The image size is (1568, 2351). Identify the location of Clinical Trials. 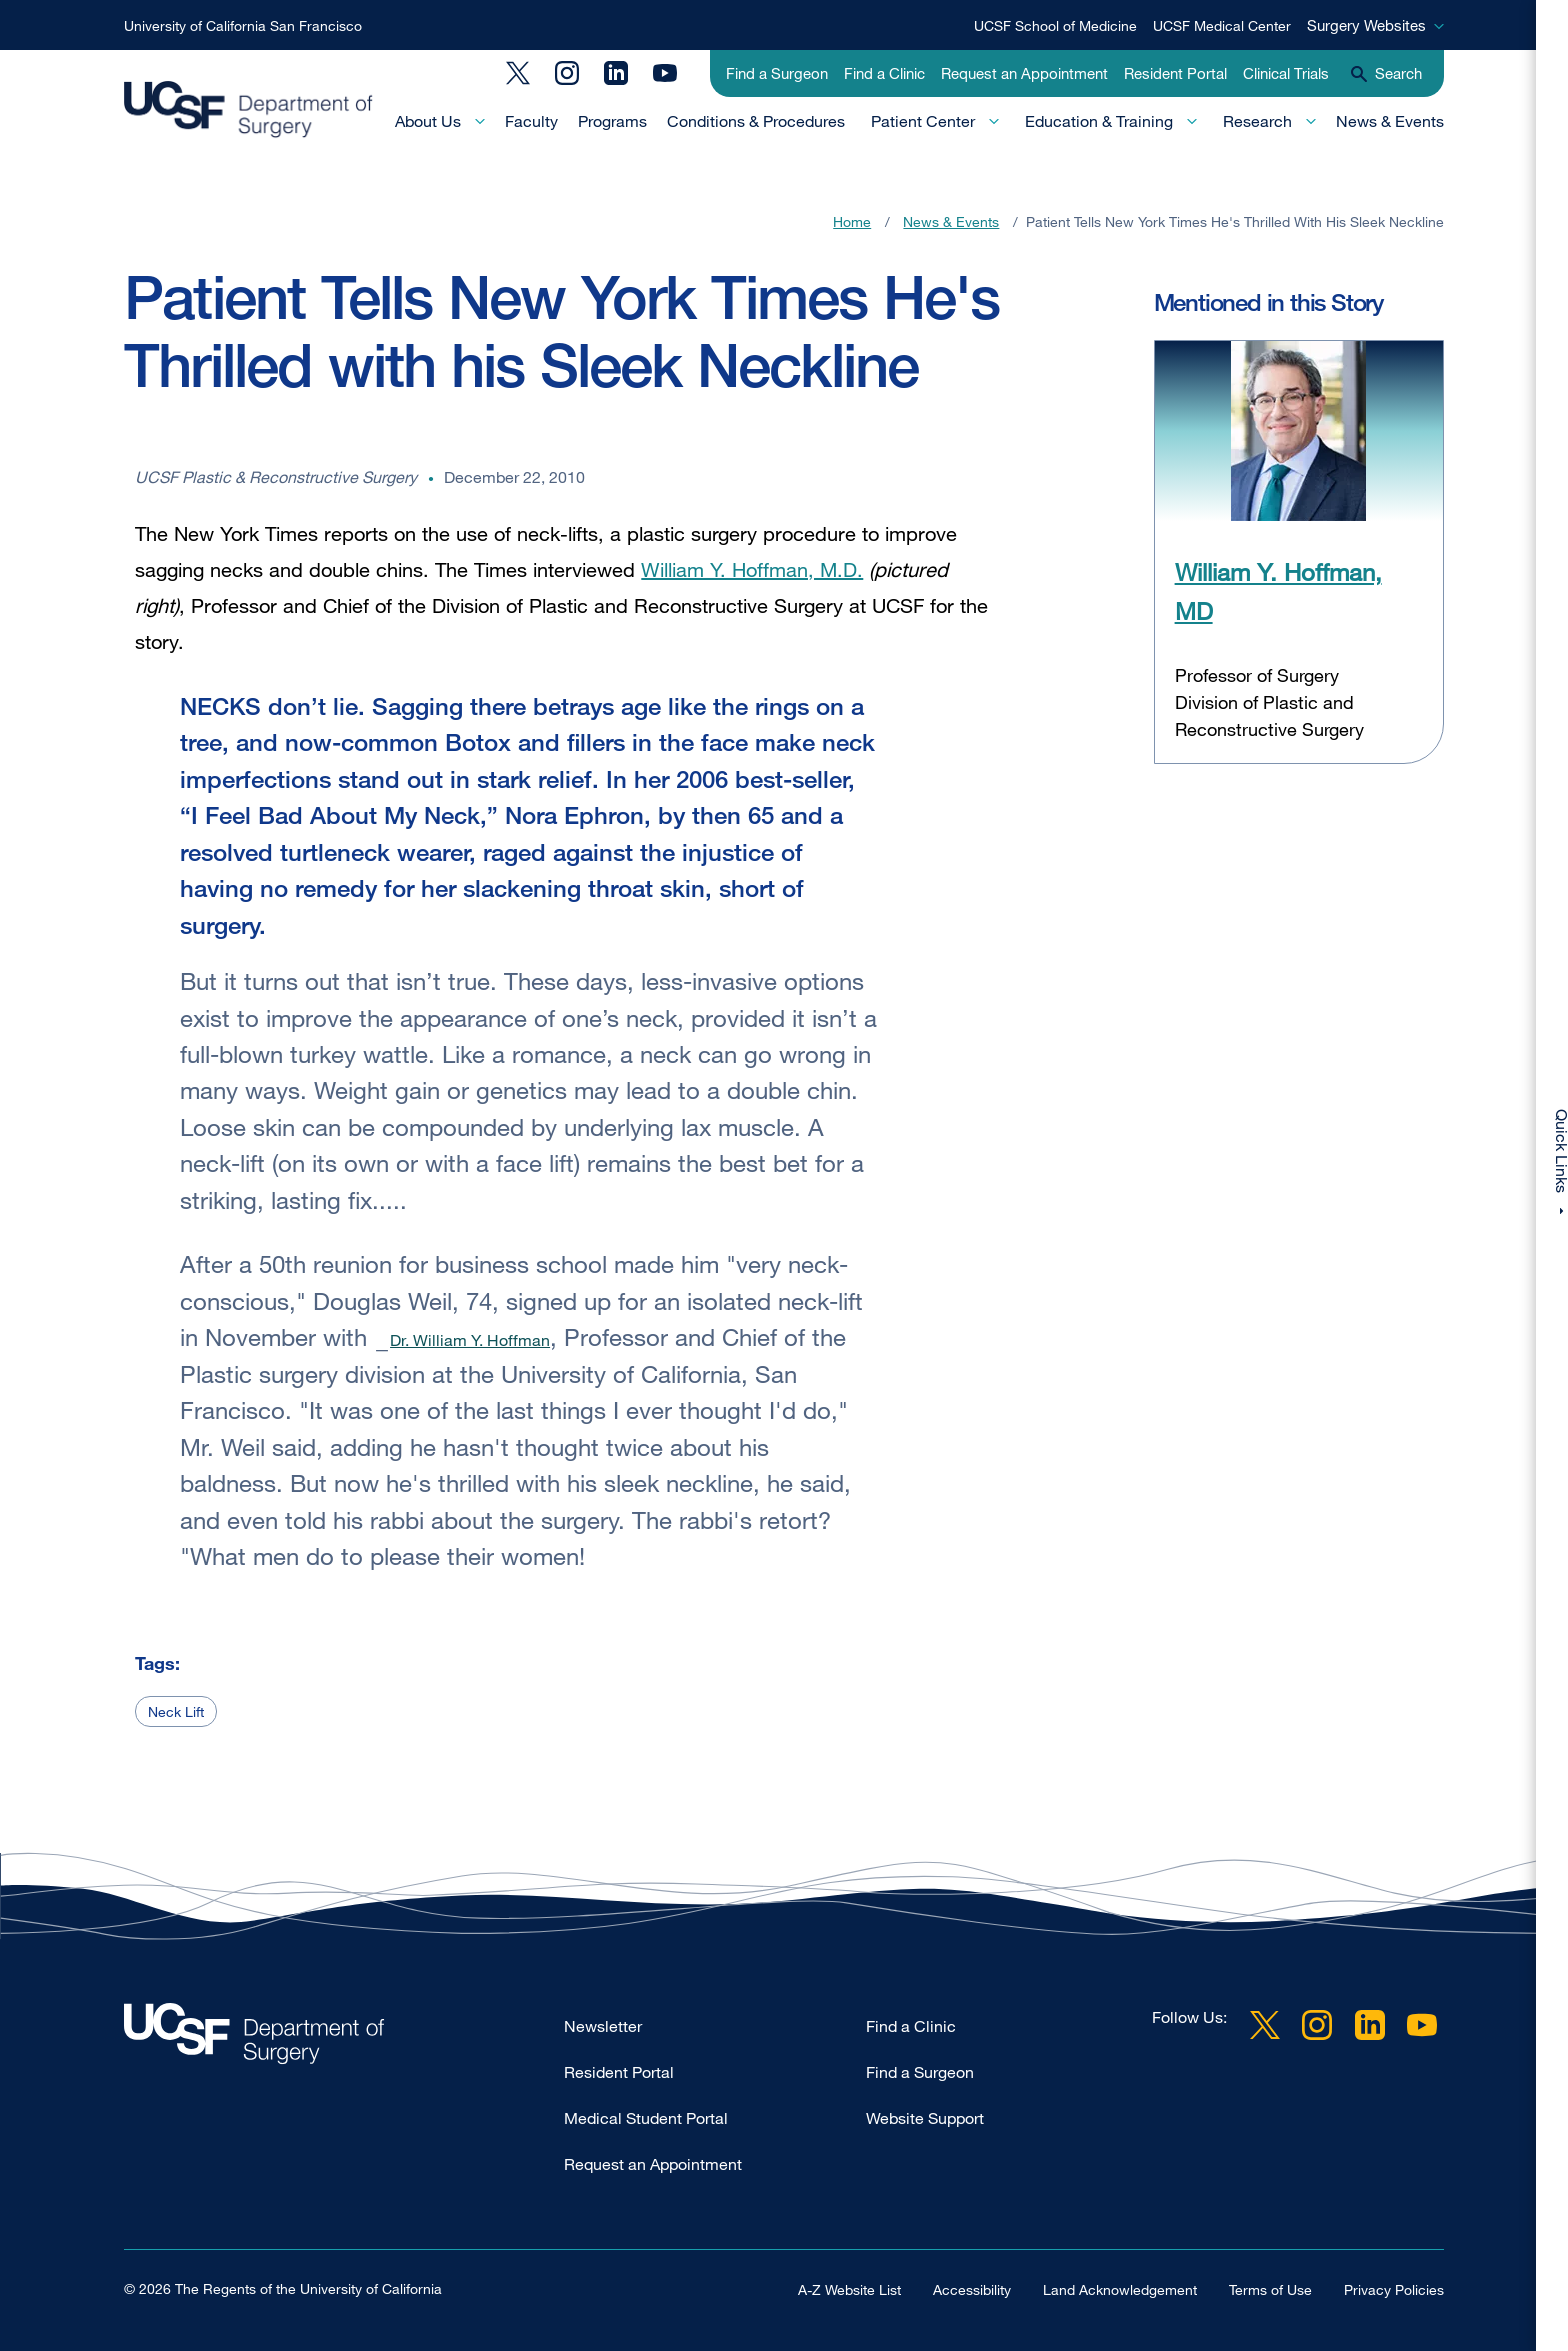
(1286, 73).